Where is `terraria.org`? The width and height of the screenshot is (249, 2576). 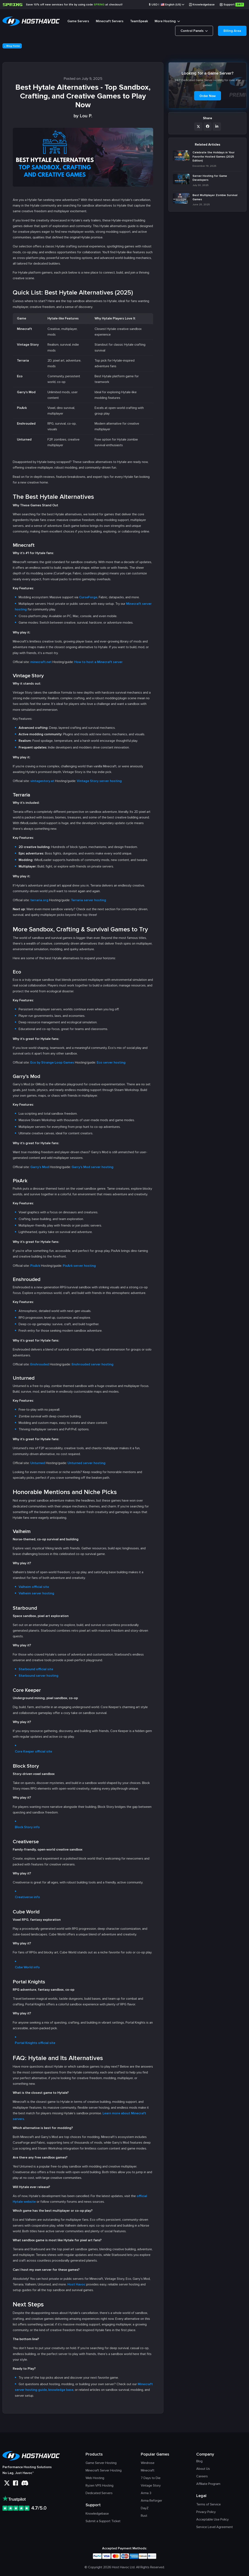
terraria.org is located at coordinates (39, 900).